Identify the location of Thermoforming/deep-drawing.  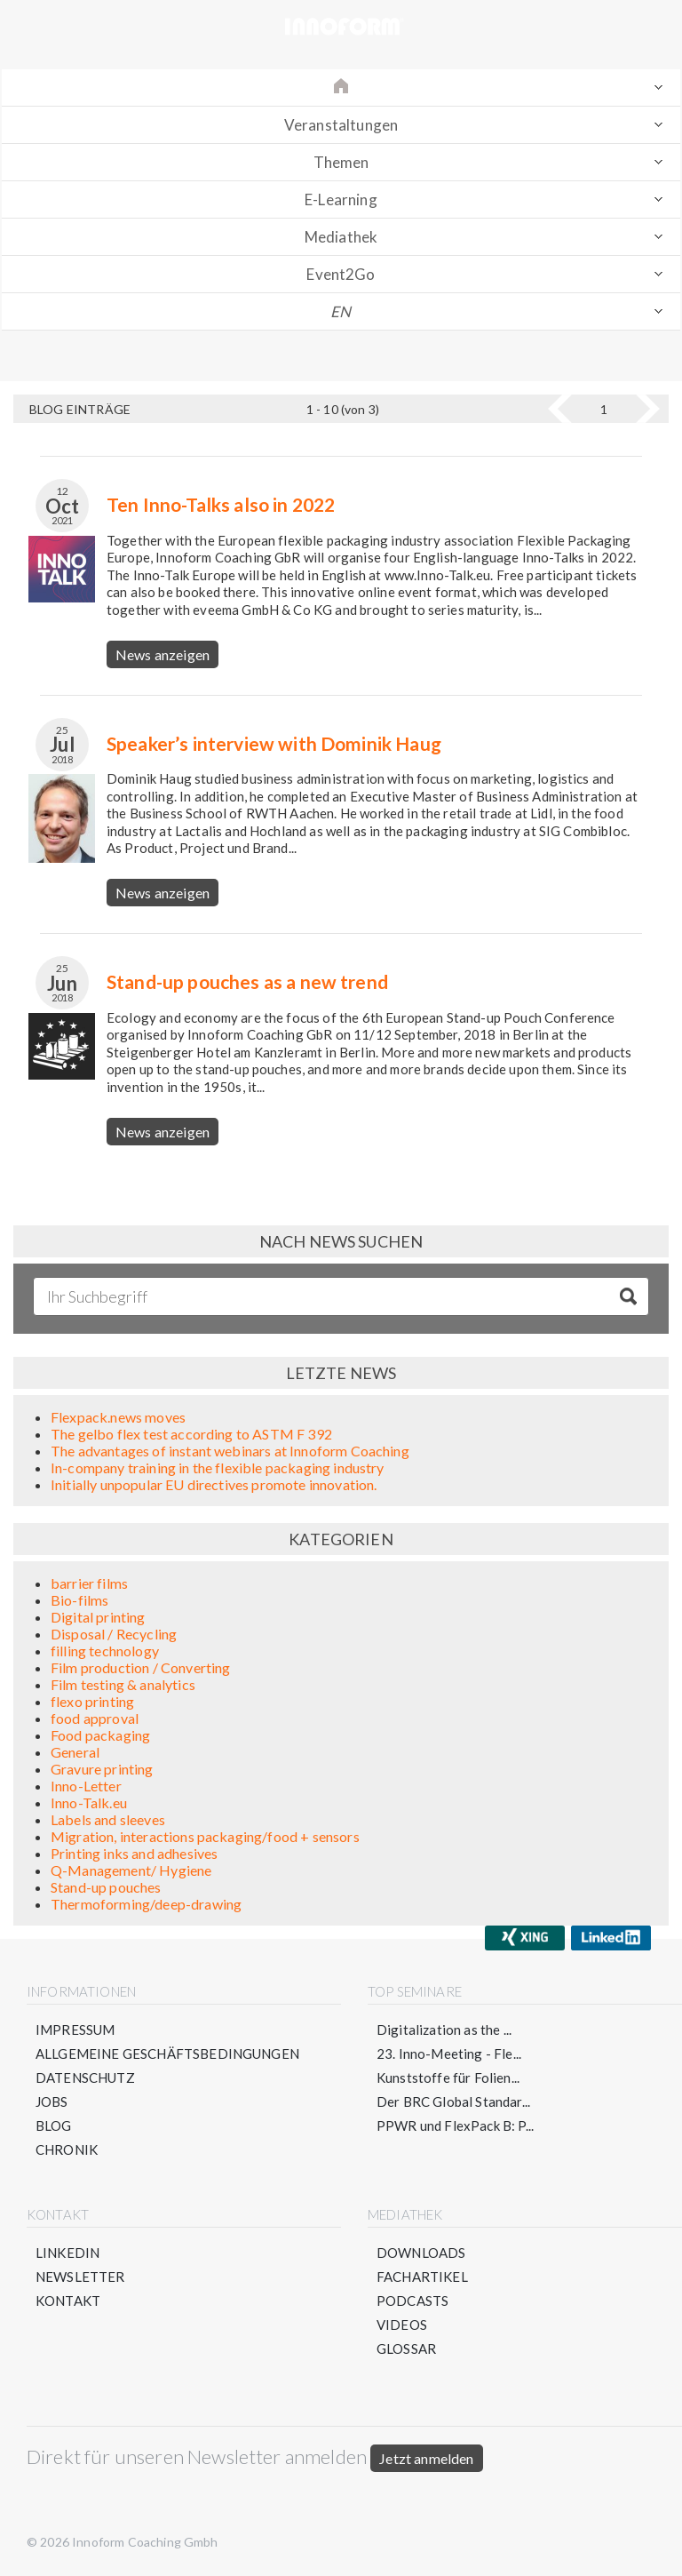
(146, 1903).